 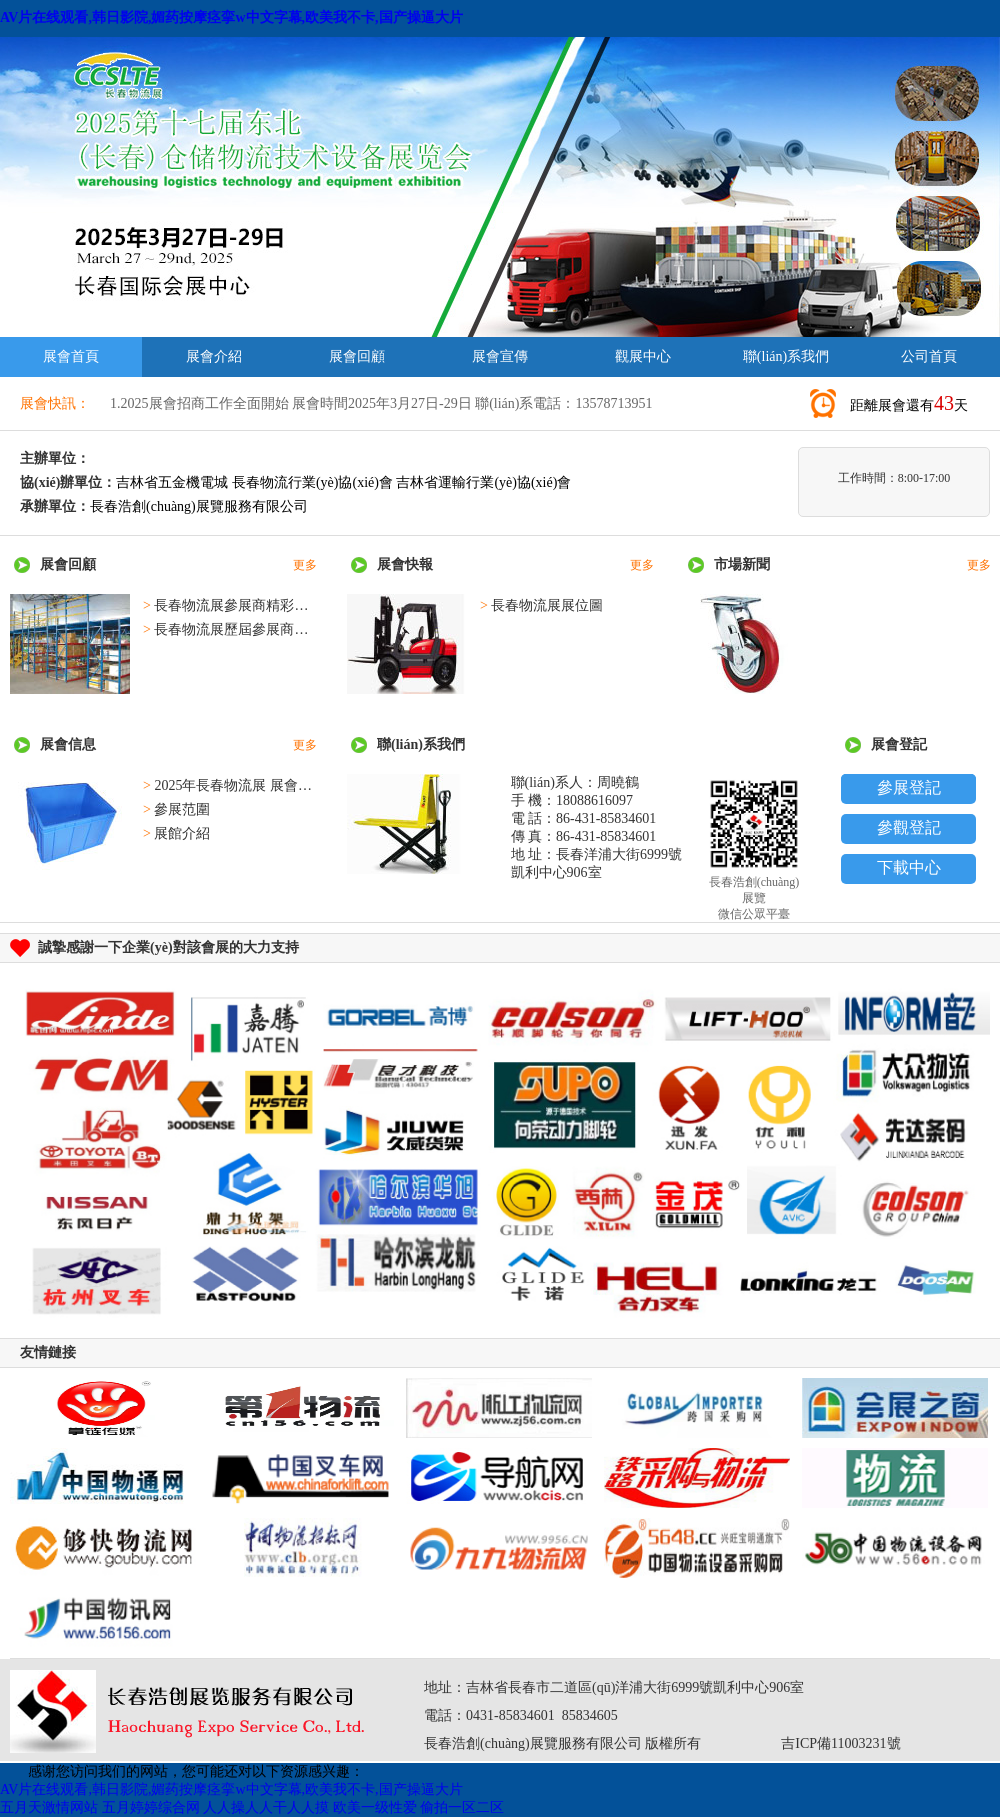 I want to click on AV片在线观看,韩日影院,媚药按摩痉挛w中文字幕,欧美我不卡,国产操逼大片, so click(x=231, y=17).